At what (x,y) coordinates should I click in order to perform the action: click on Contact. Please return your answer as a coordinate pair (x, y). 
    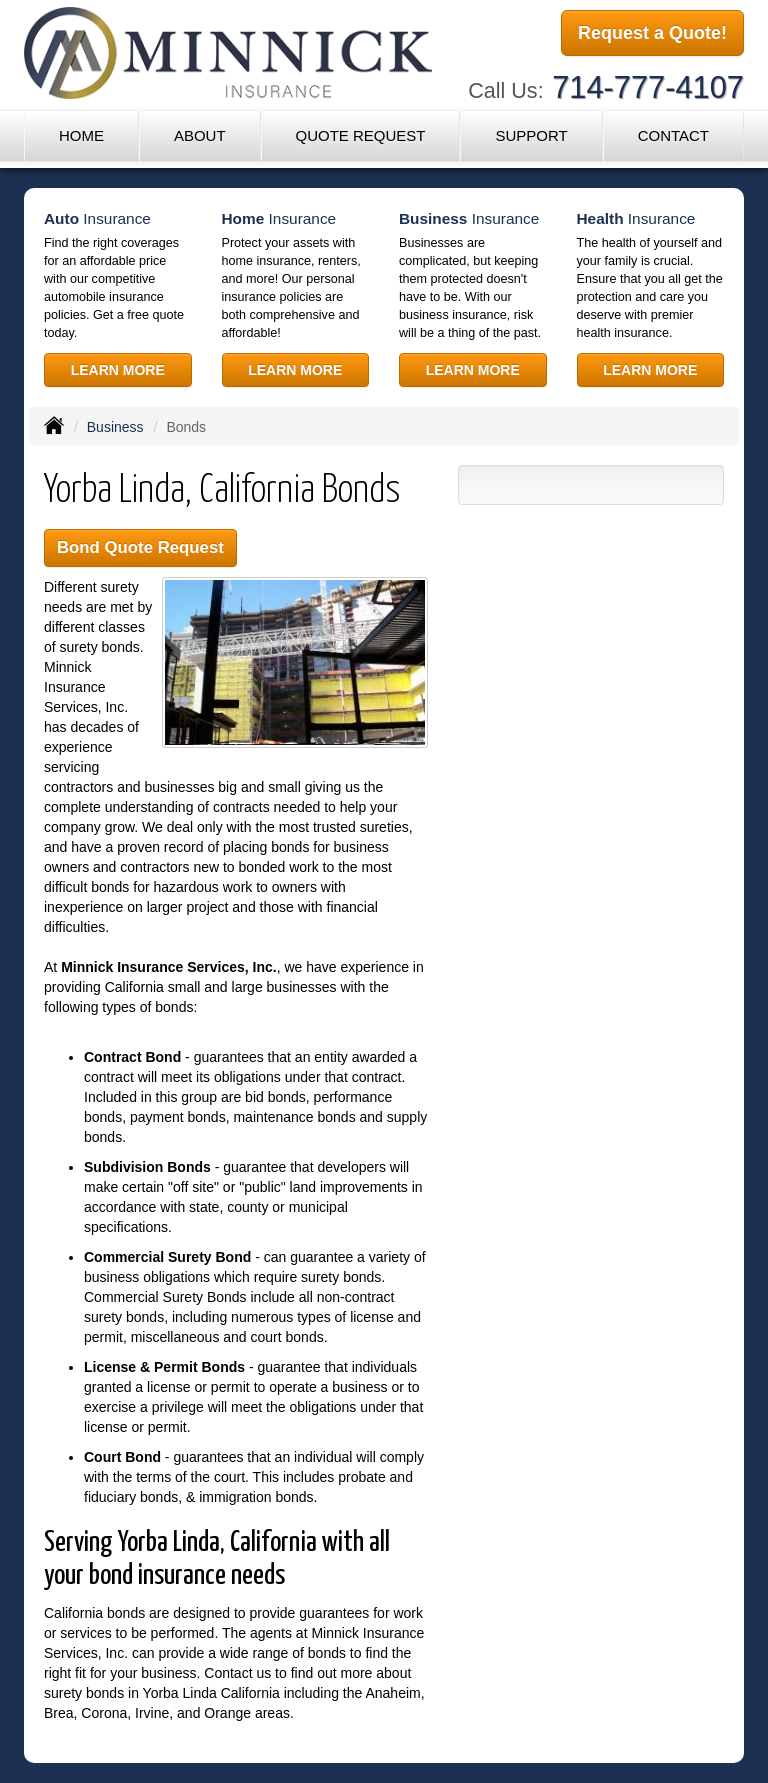
    Looking at the image, I should click on (673, 135).